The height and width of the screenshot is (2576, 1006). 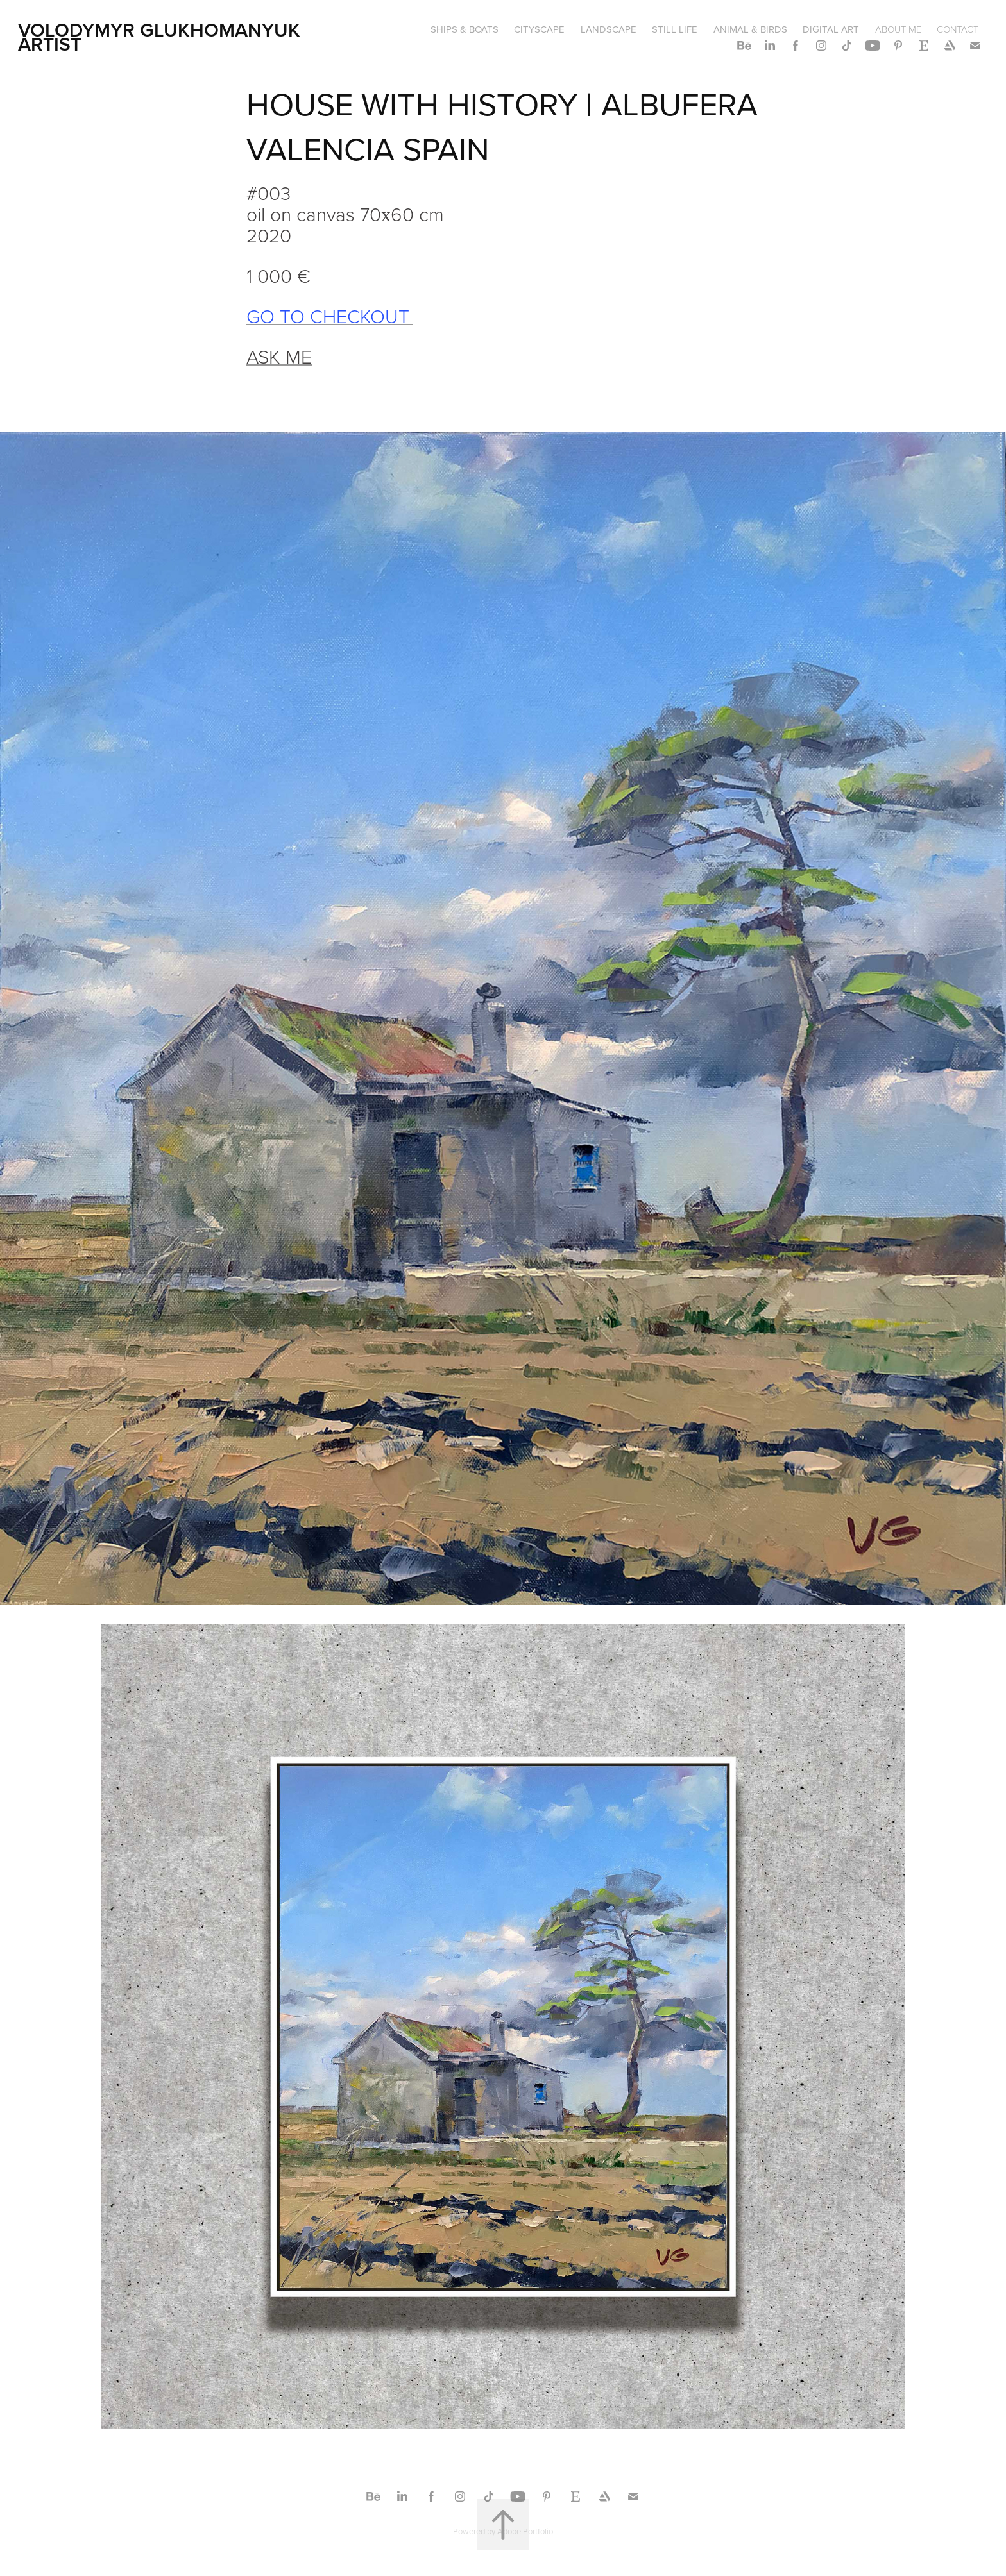 I want to click on Volodymyr Glukhomanyuk artist, so click(x=161, y=37).